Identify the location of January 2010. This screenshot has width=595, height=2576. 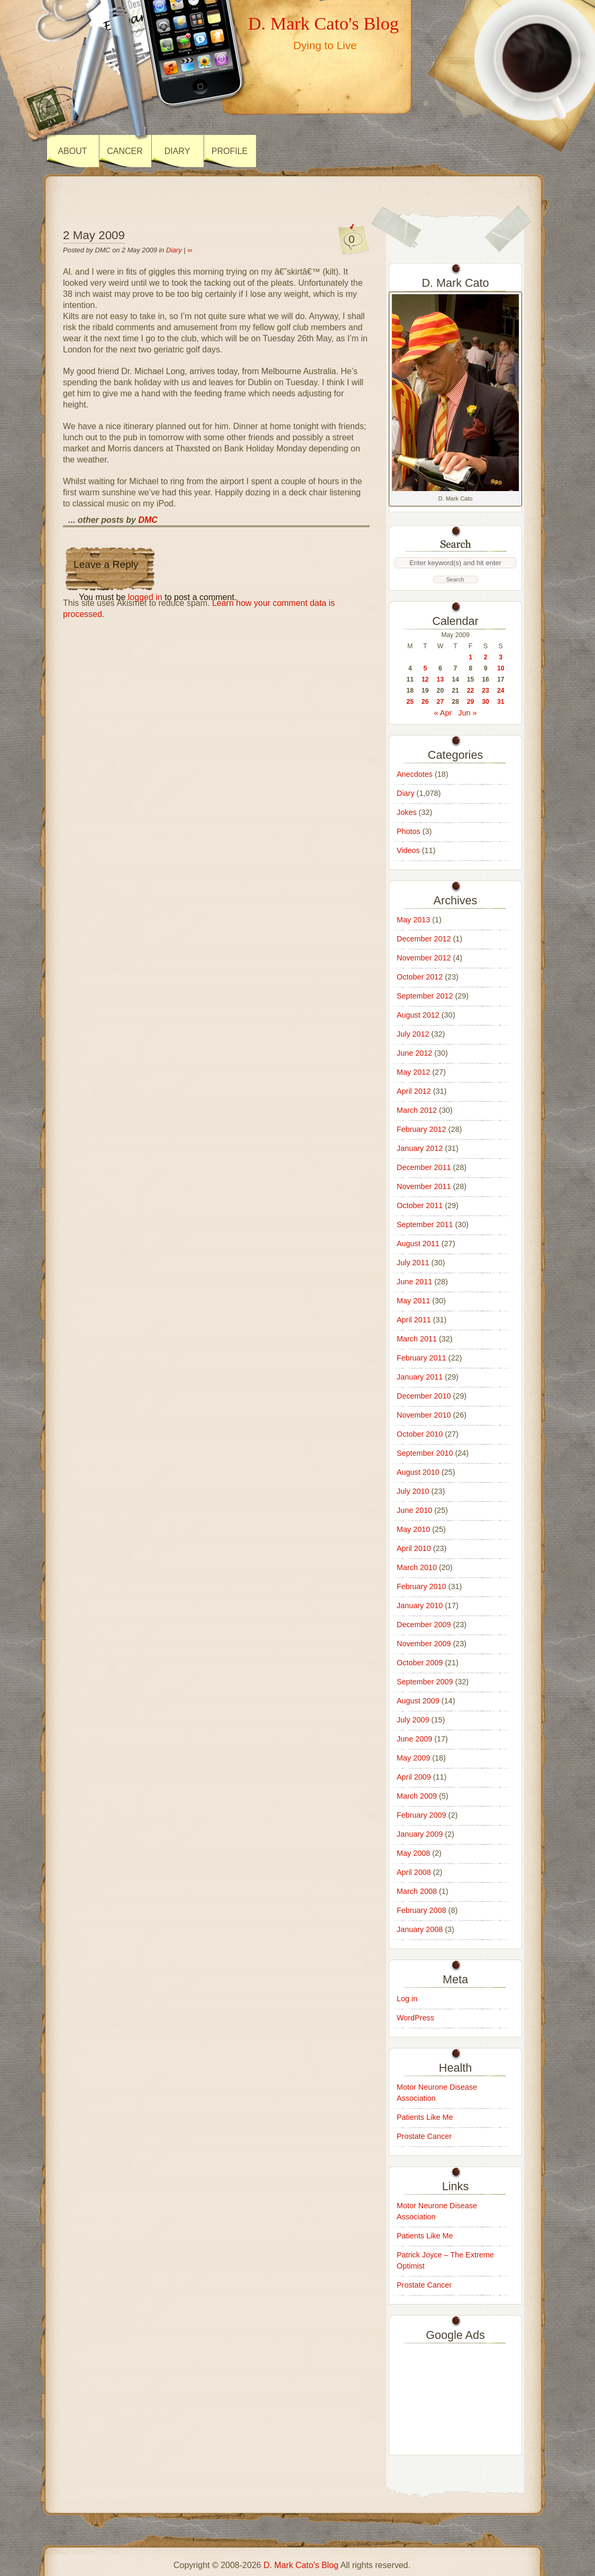
(420, 1605).